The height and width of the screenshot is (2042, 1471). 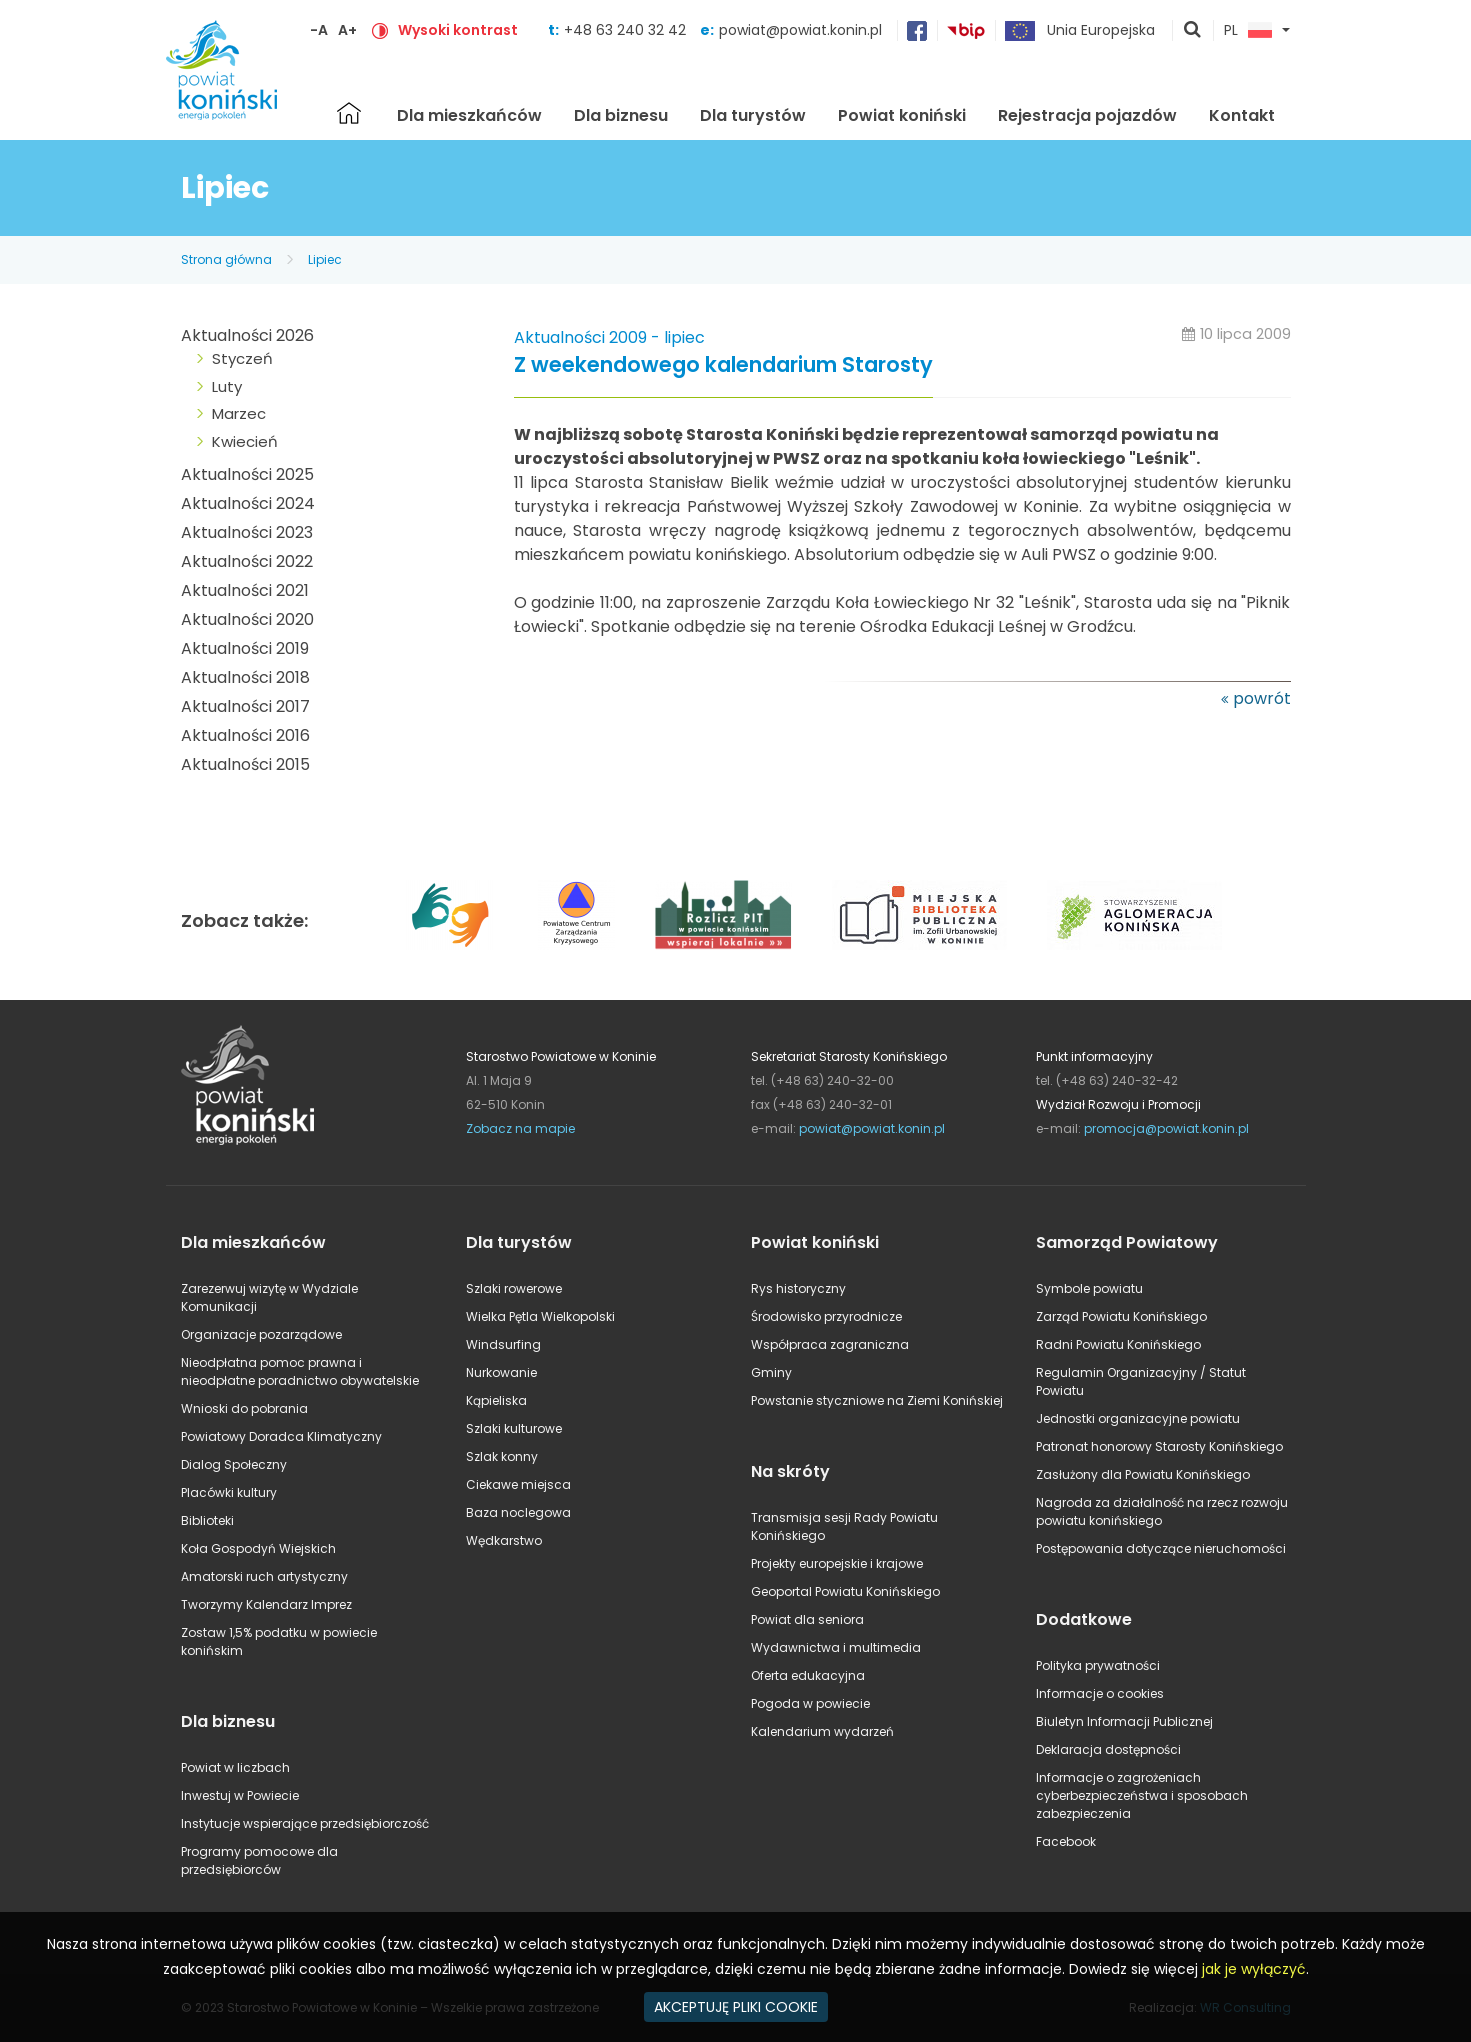 What do you see at coordinates (837, 1563) in the screenshot?
I see `Projekty europejskie i krajowe` at bounding box center [837, 1563].